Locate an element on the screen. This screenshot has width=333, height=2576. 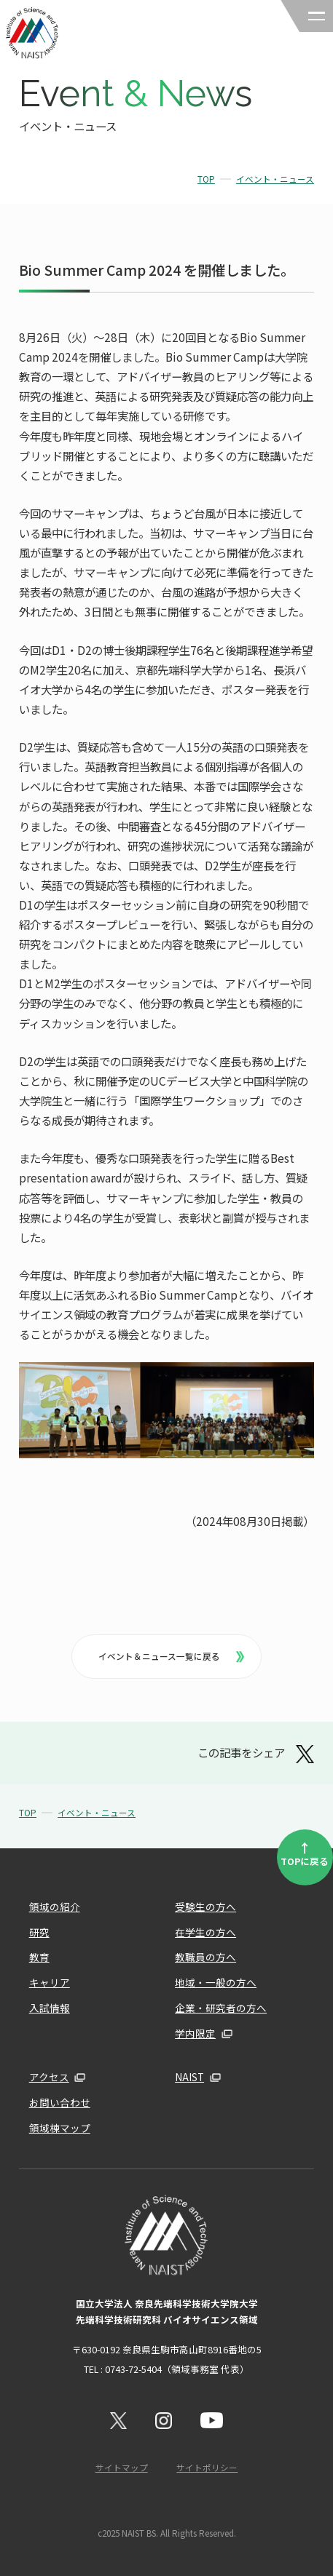
サイトポリシー is located at coordinates (207, 2467).